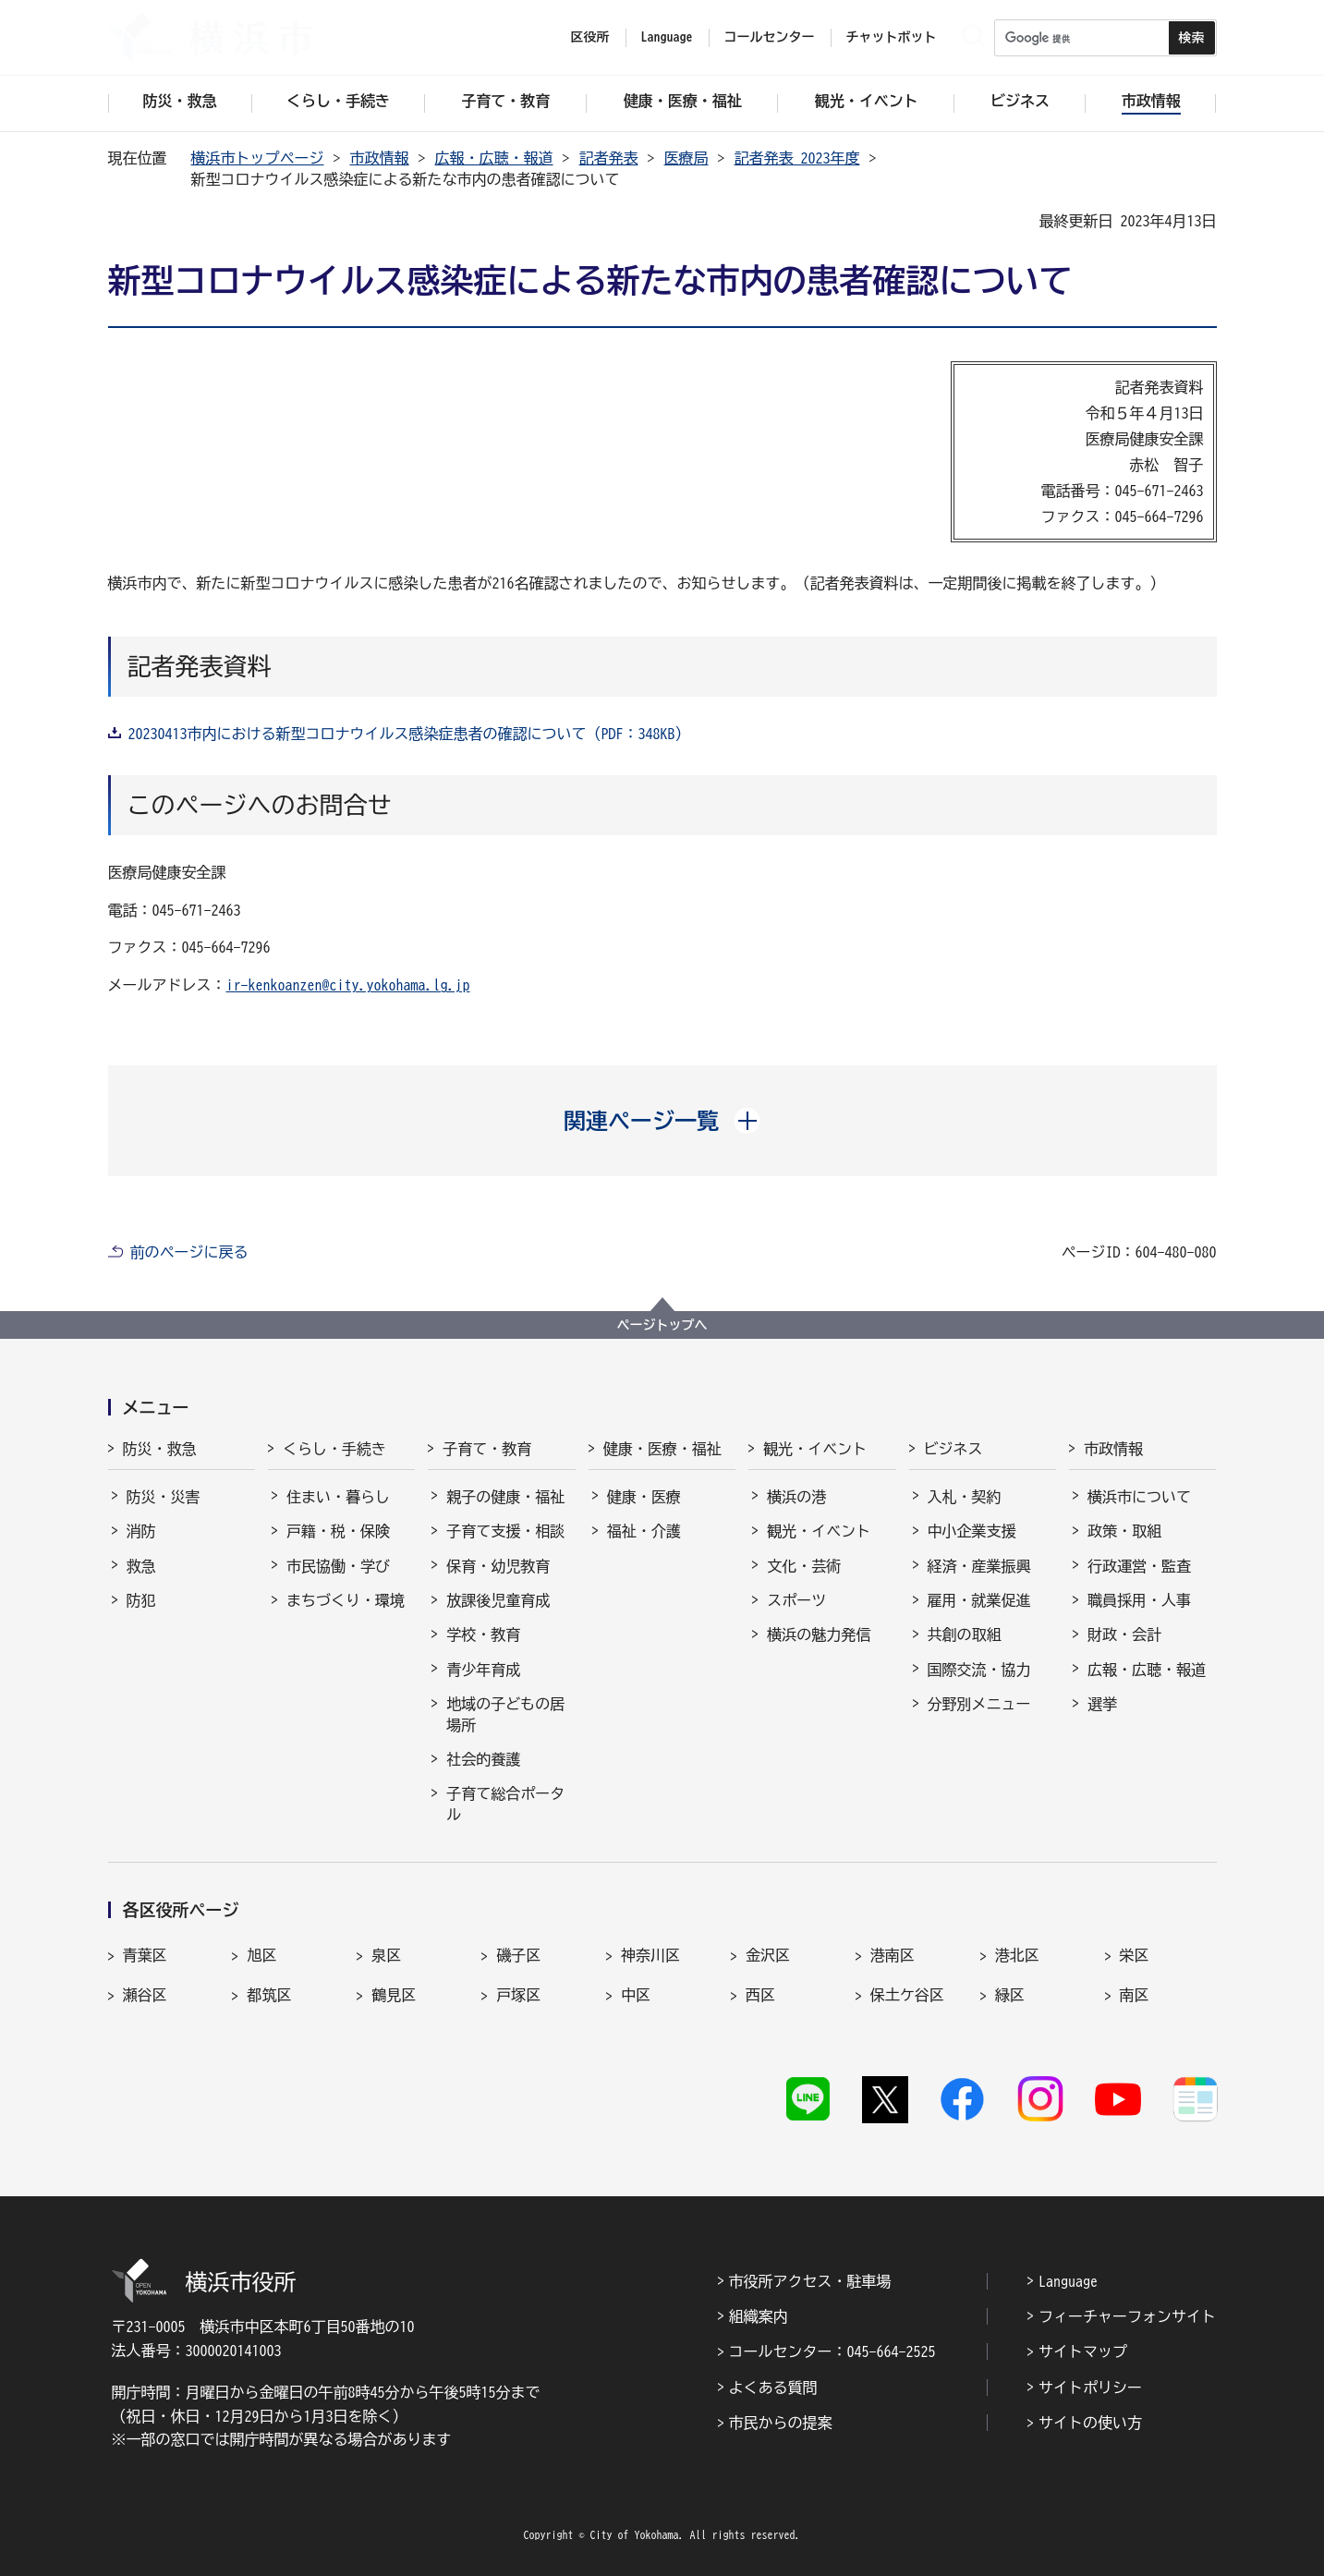 Image resolution: width=1324 pixels, height=2576 pixels. What do you see at coordinates (832, 2351) in the screenshot?
I see `コールセンター：045-664-2525` at bounding box center [832, 2351].